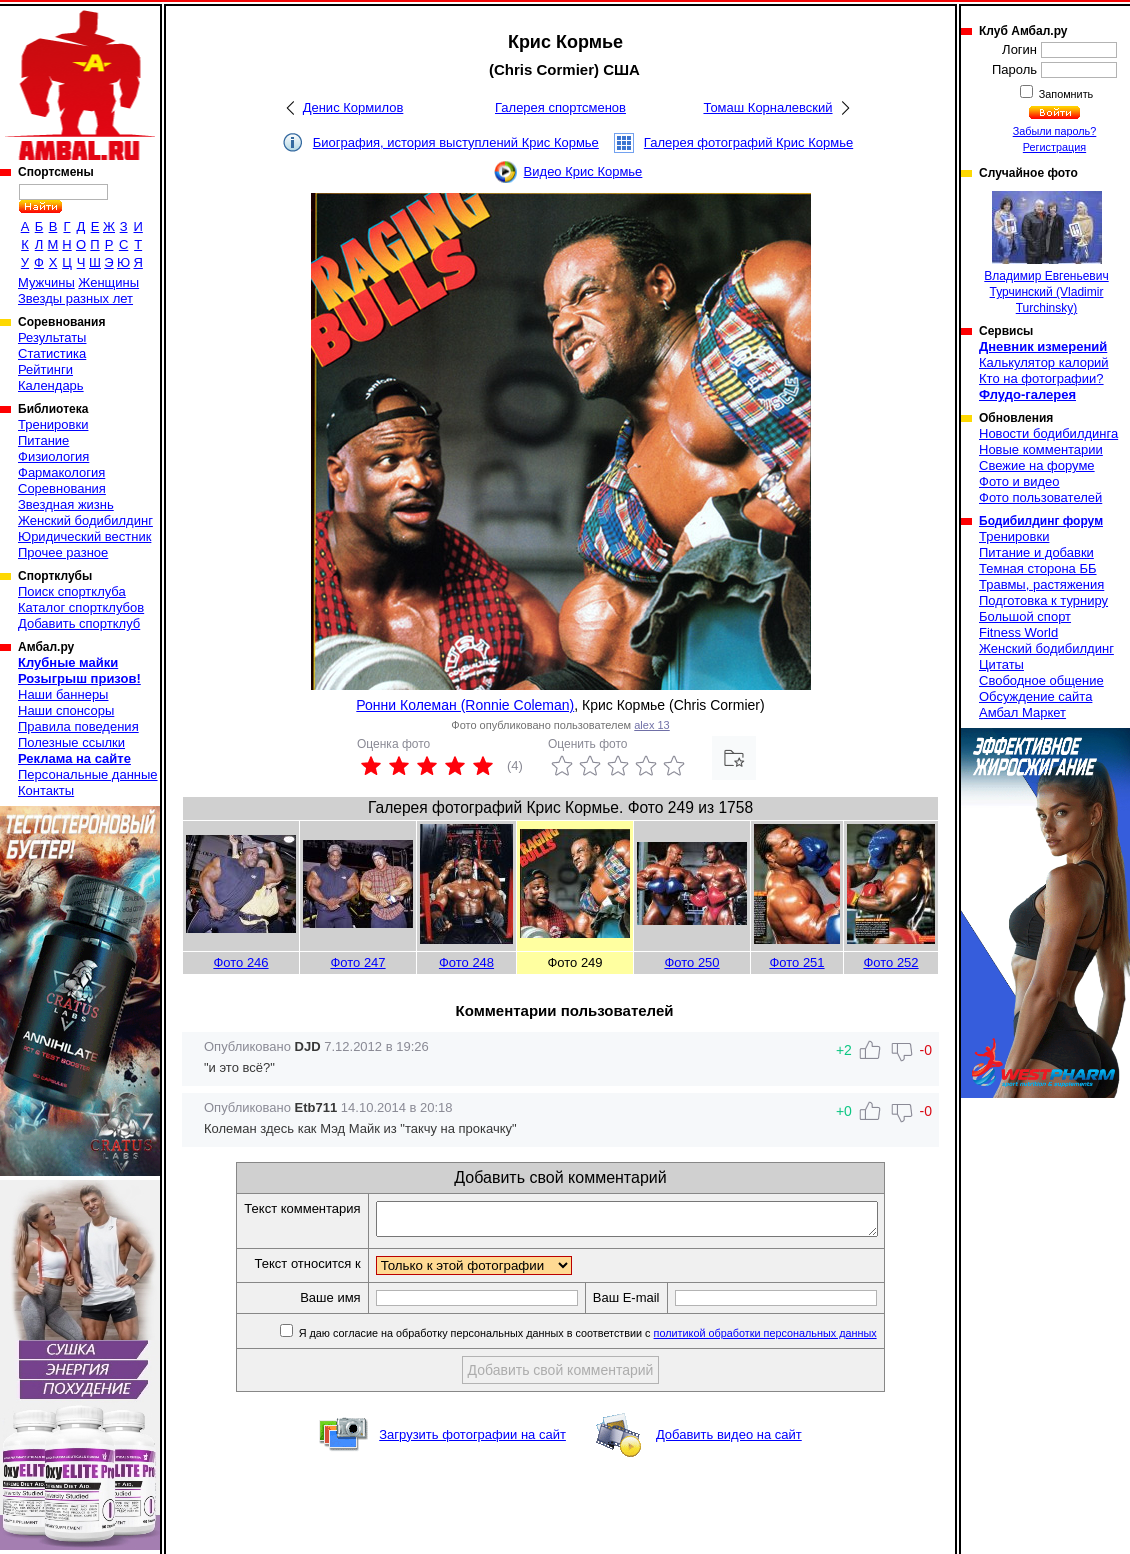 Image resolution: width=1130 pixels, height=1554 pixels. I want to click on Регистрация, so click(1054, 147).